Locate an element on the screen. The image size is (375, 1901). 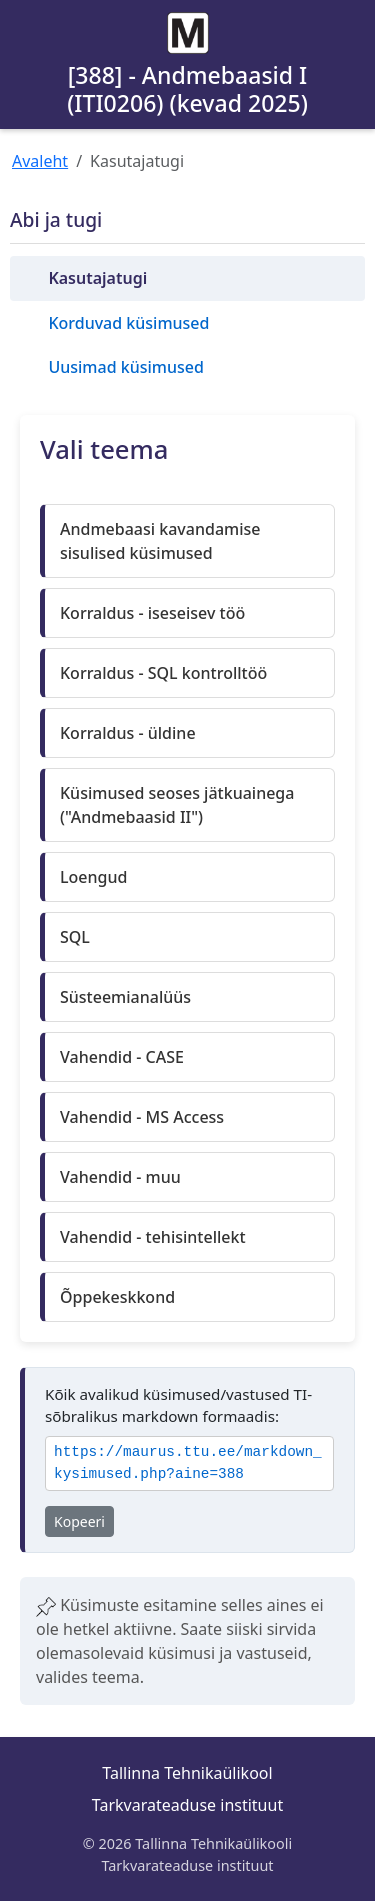
Korraldus - üldine is located at coordinates (128, 733).